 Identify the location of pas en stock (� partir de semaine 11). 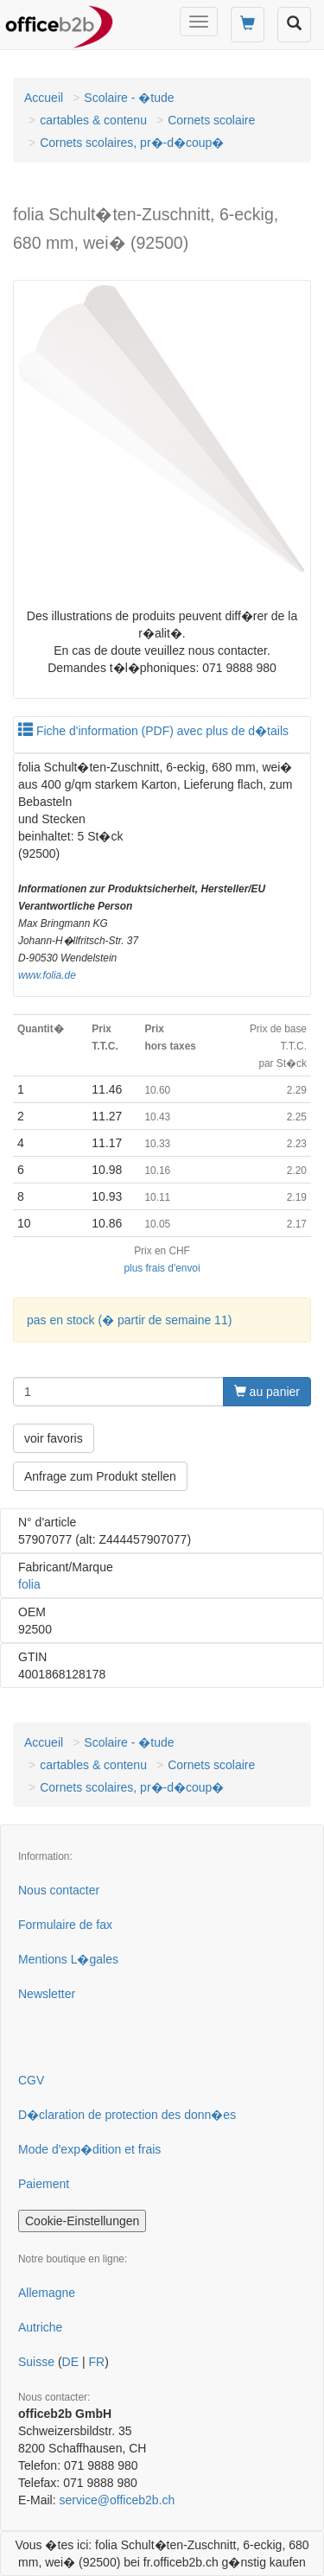
(129, 1320).